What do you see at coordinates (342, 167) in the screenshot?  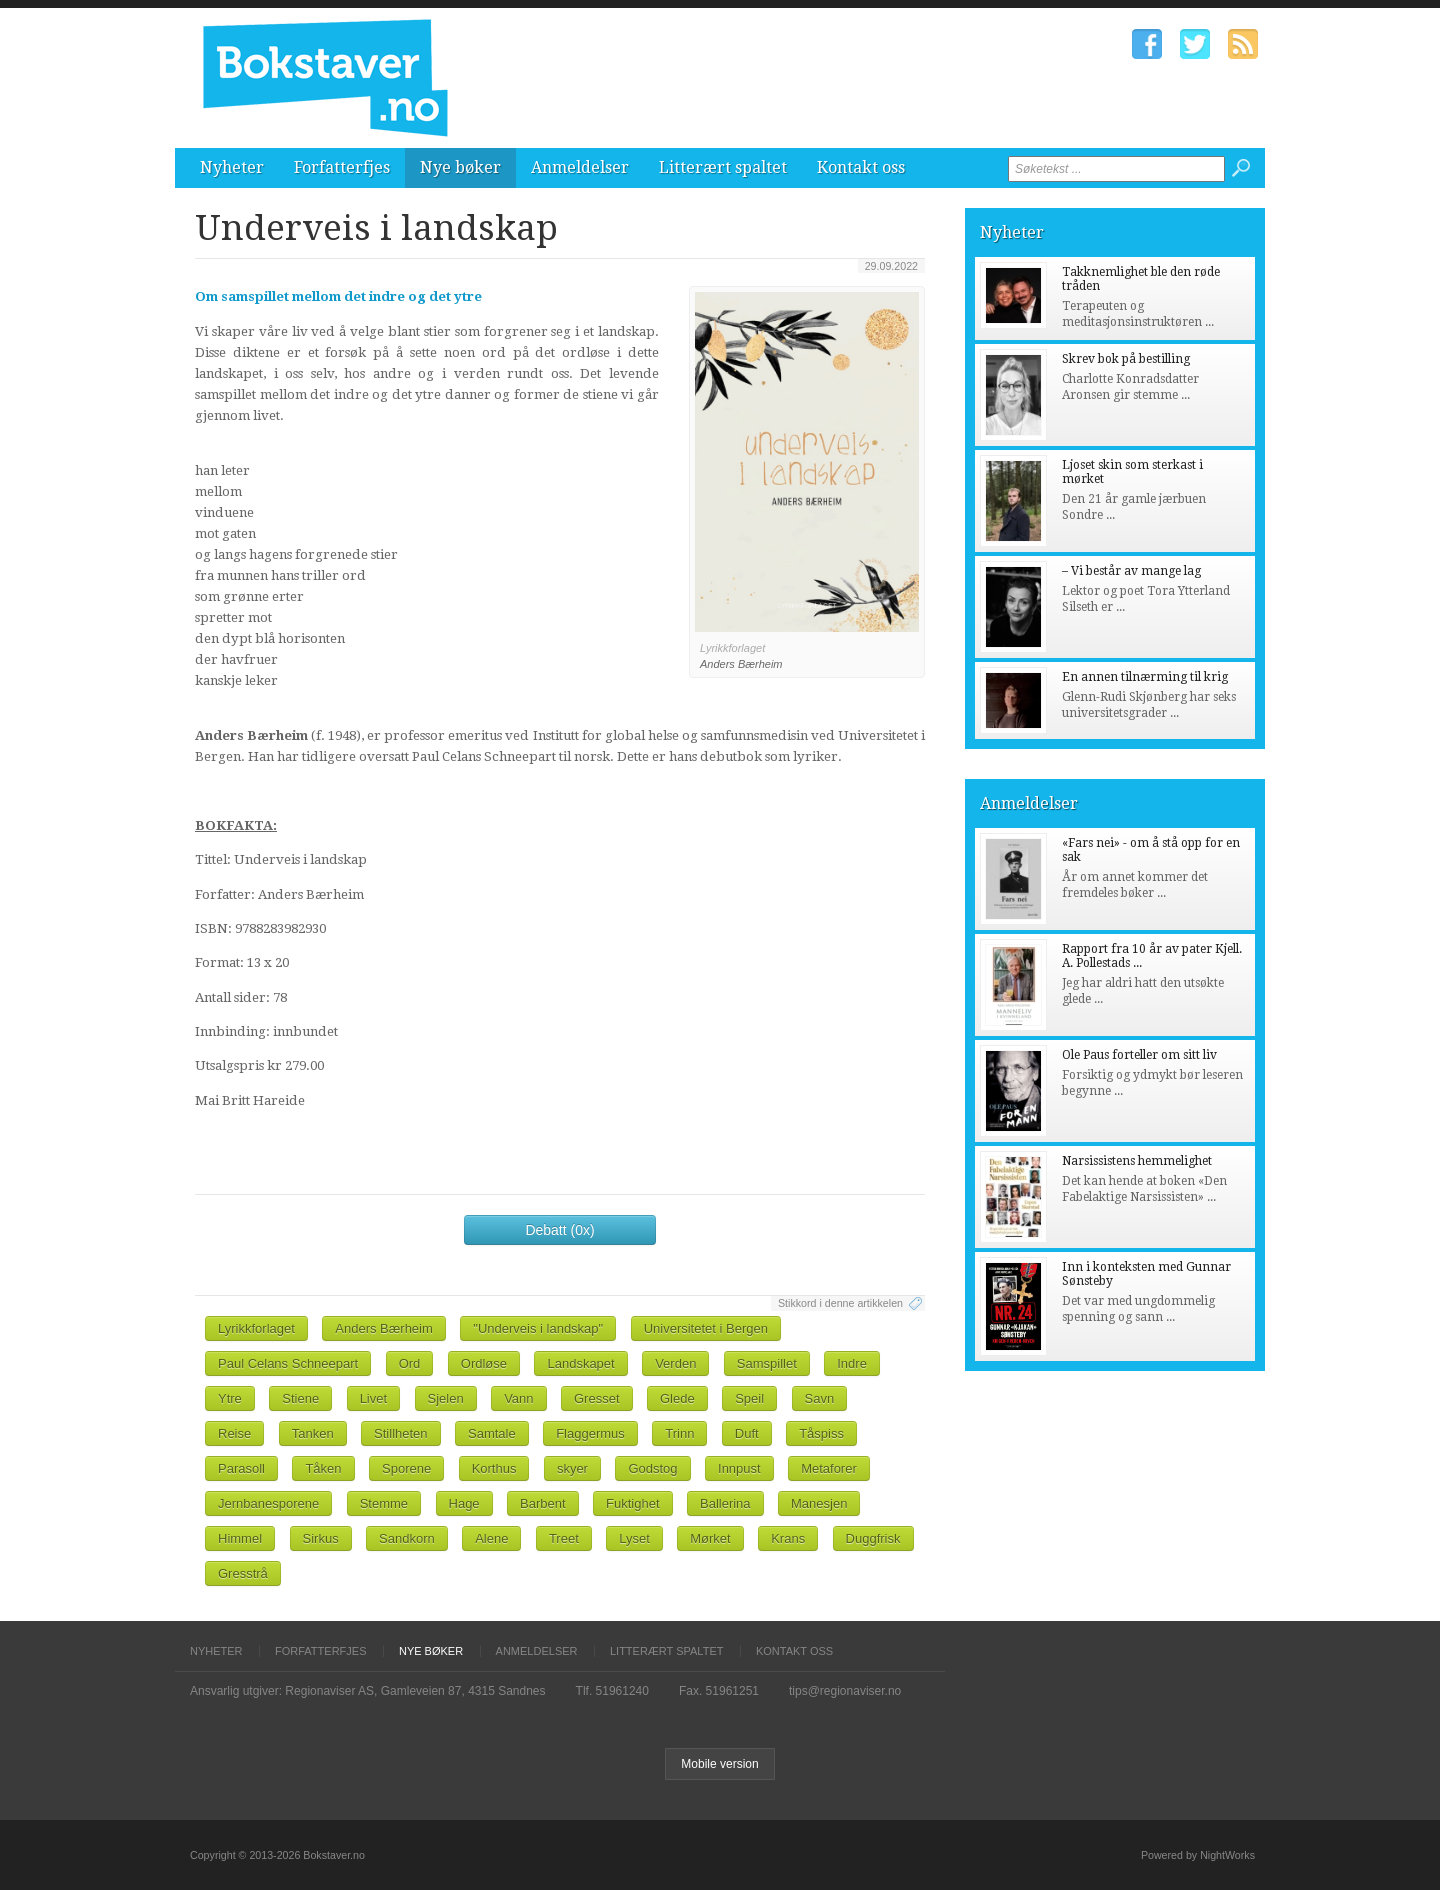 I see `Forfatterfjes` at bounding box center [342, 167].